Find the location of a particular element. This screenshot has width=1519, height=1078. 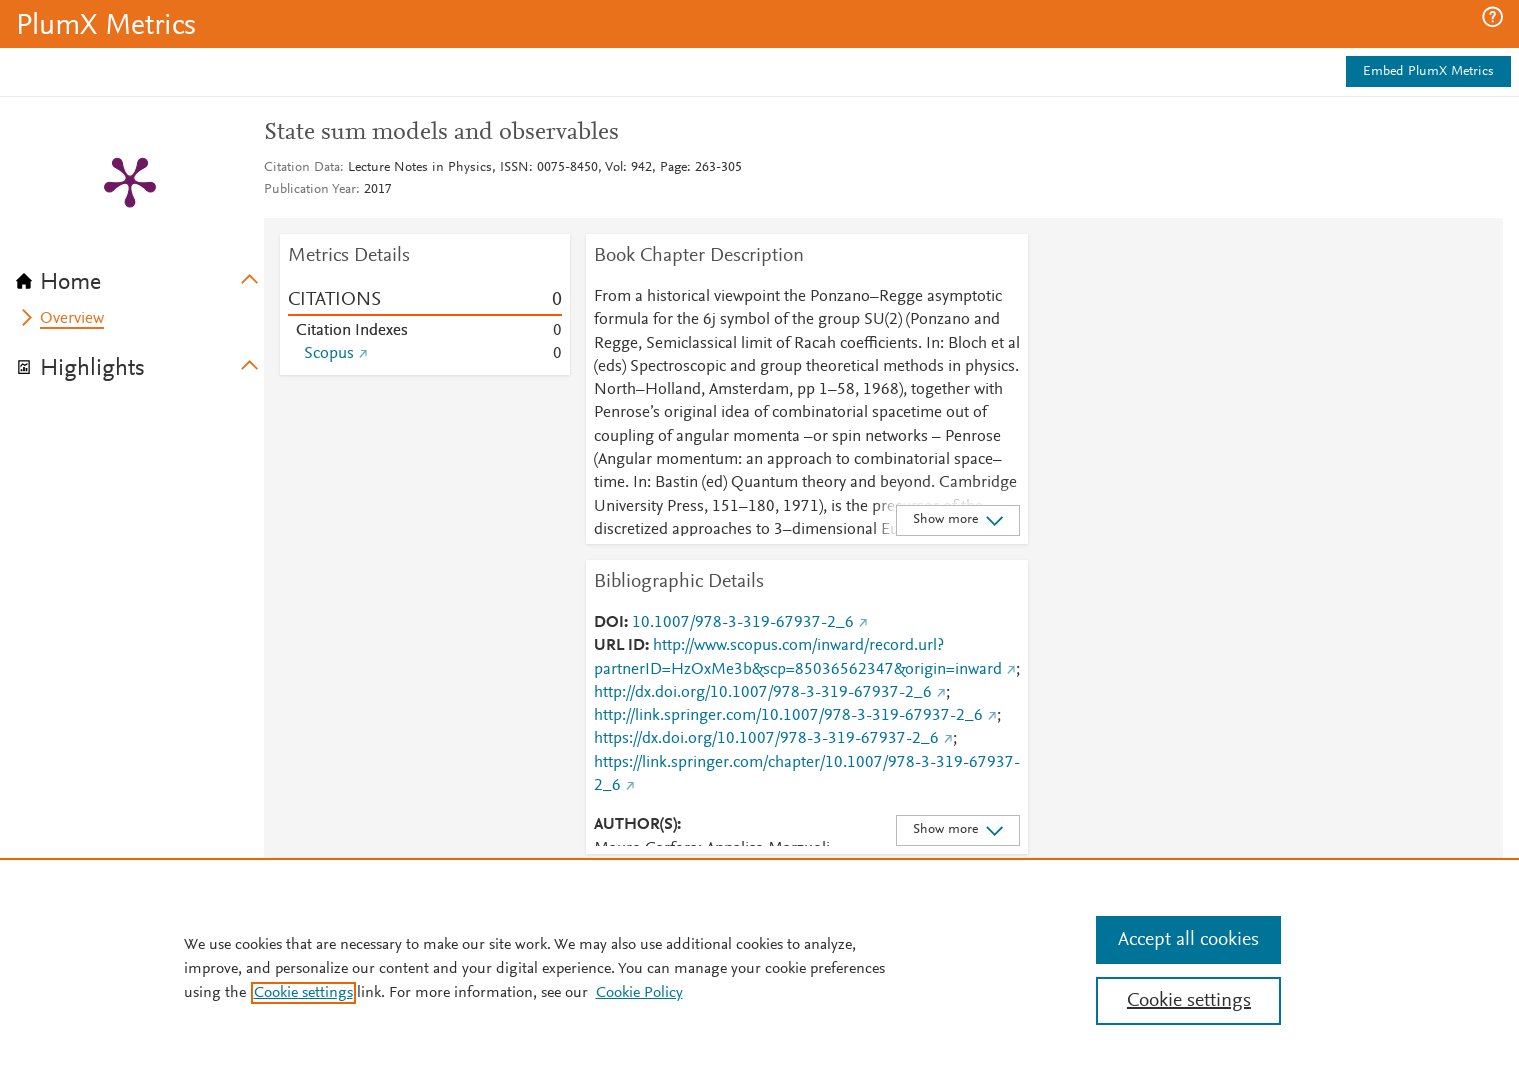

Accept all cookies is located at coordinates (1188, 940).